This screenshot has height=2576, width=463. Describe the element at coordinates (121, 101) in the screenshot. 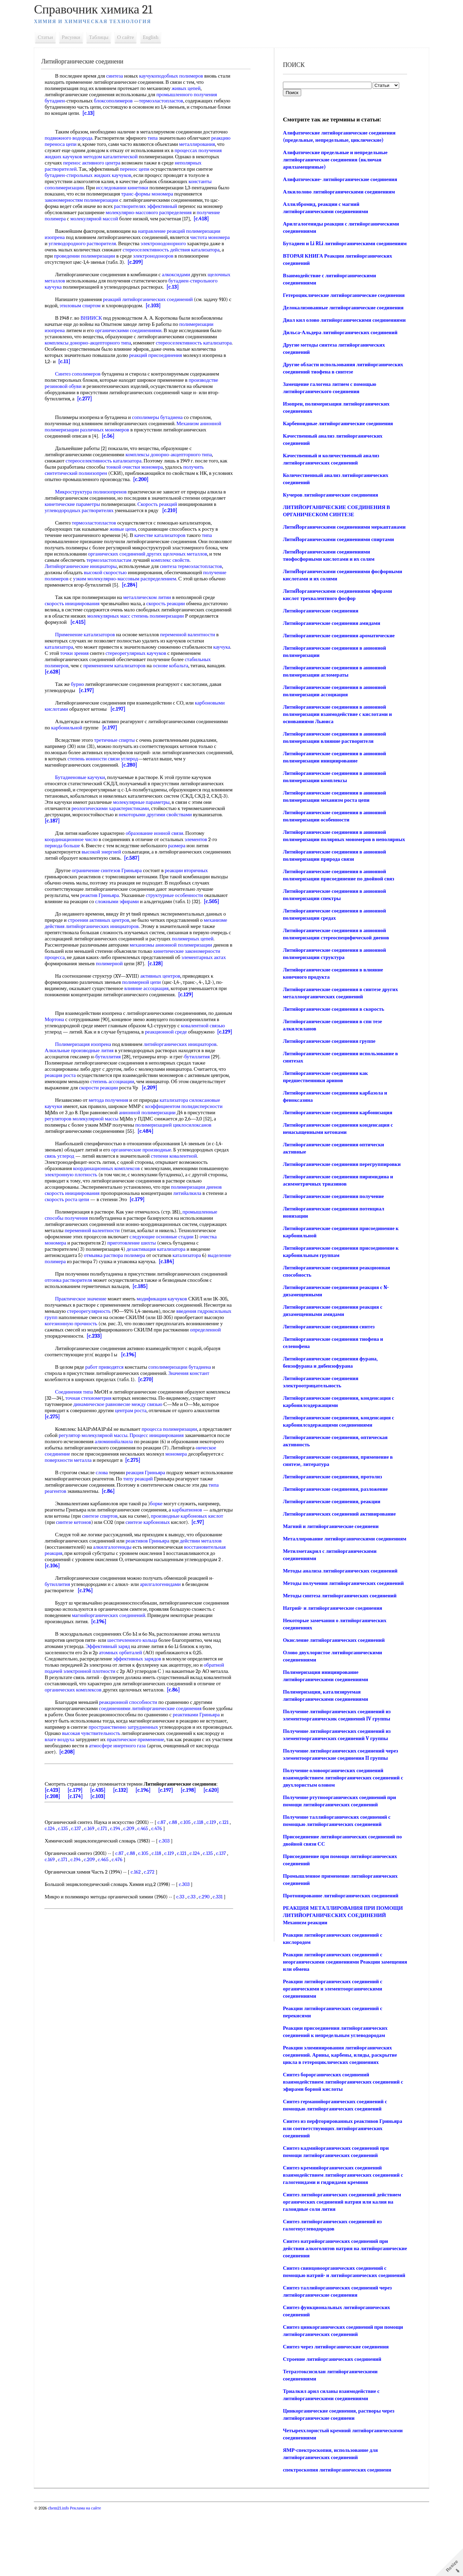

I see `блоксополимеров` at that location.